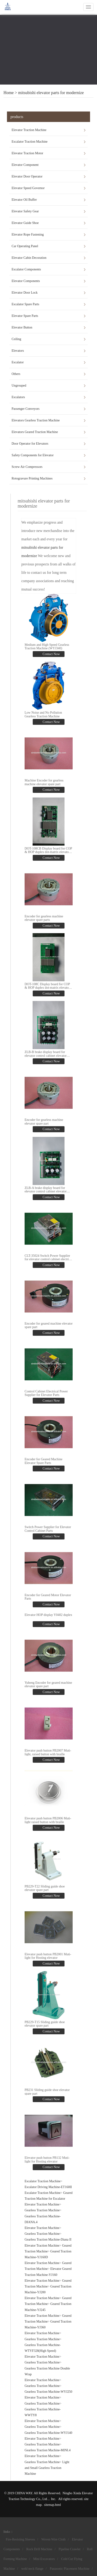 This screenshot has width=97, height=2576. I want to click on Elevator Door Operator, so click(27, 176).